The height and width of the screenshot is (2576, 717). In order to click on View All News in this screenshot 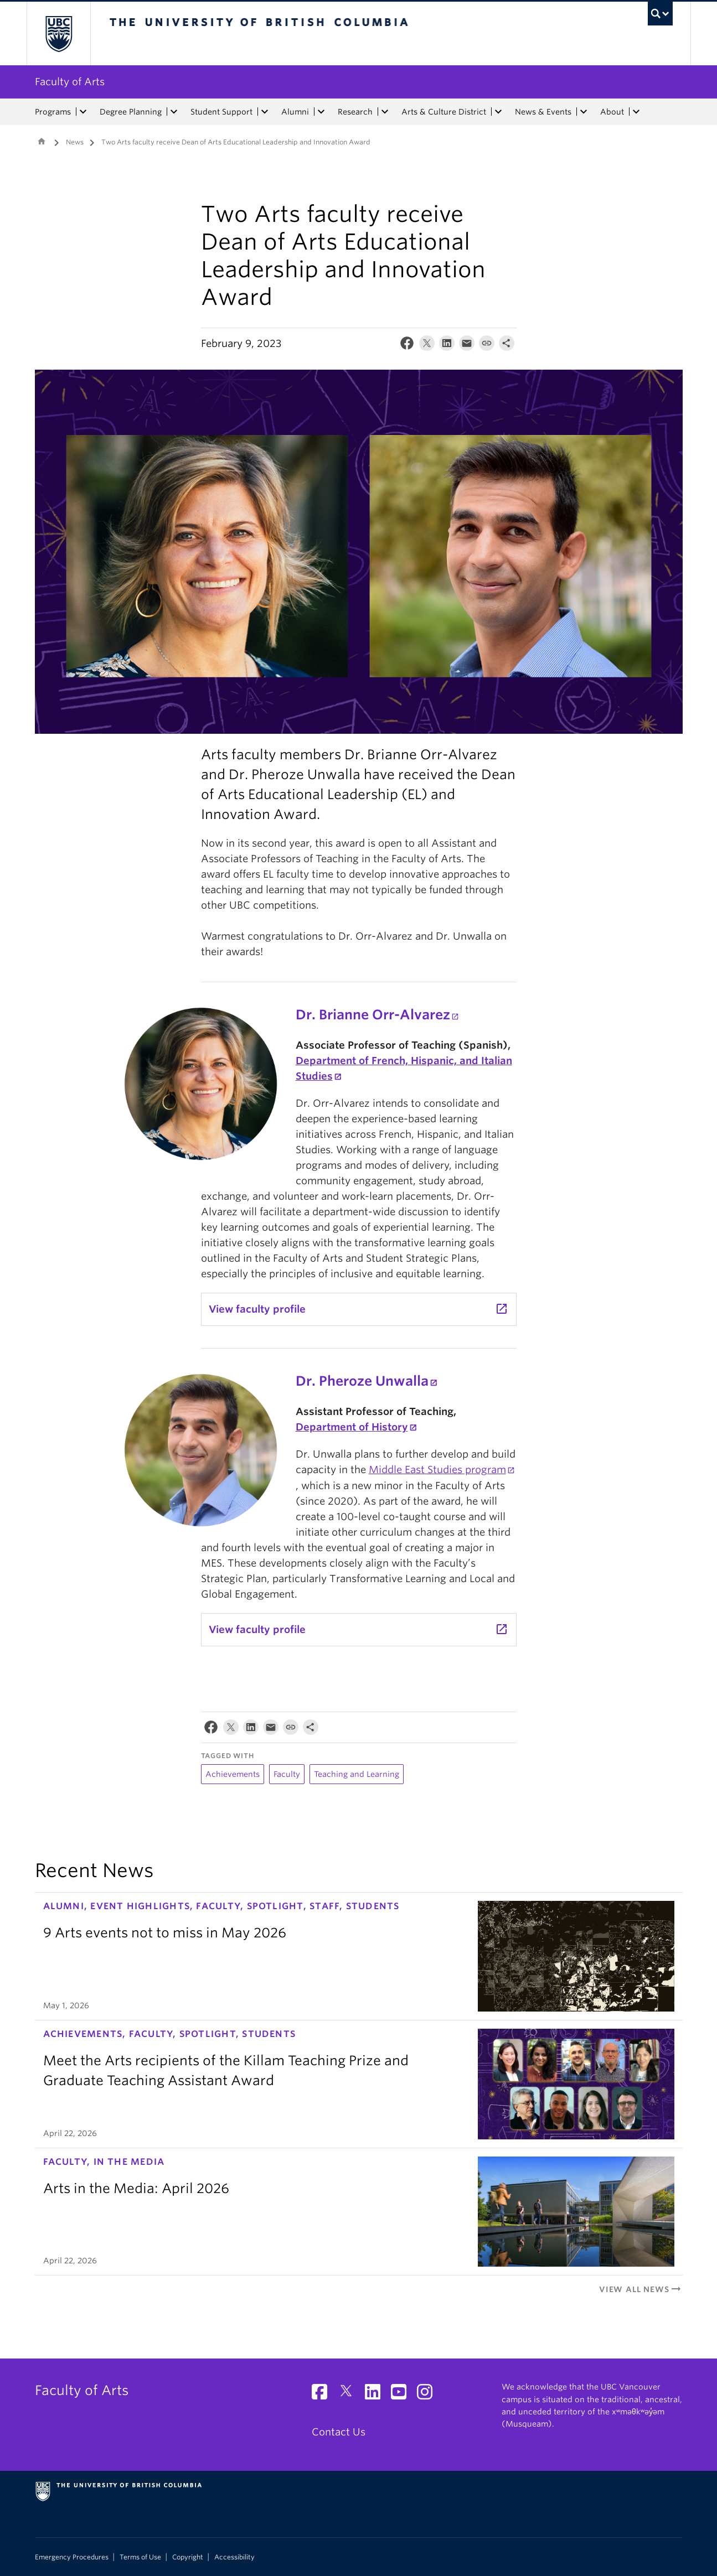, I will do `click(640, 2289)`.